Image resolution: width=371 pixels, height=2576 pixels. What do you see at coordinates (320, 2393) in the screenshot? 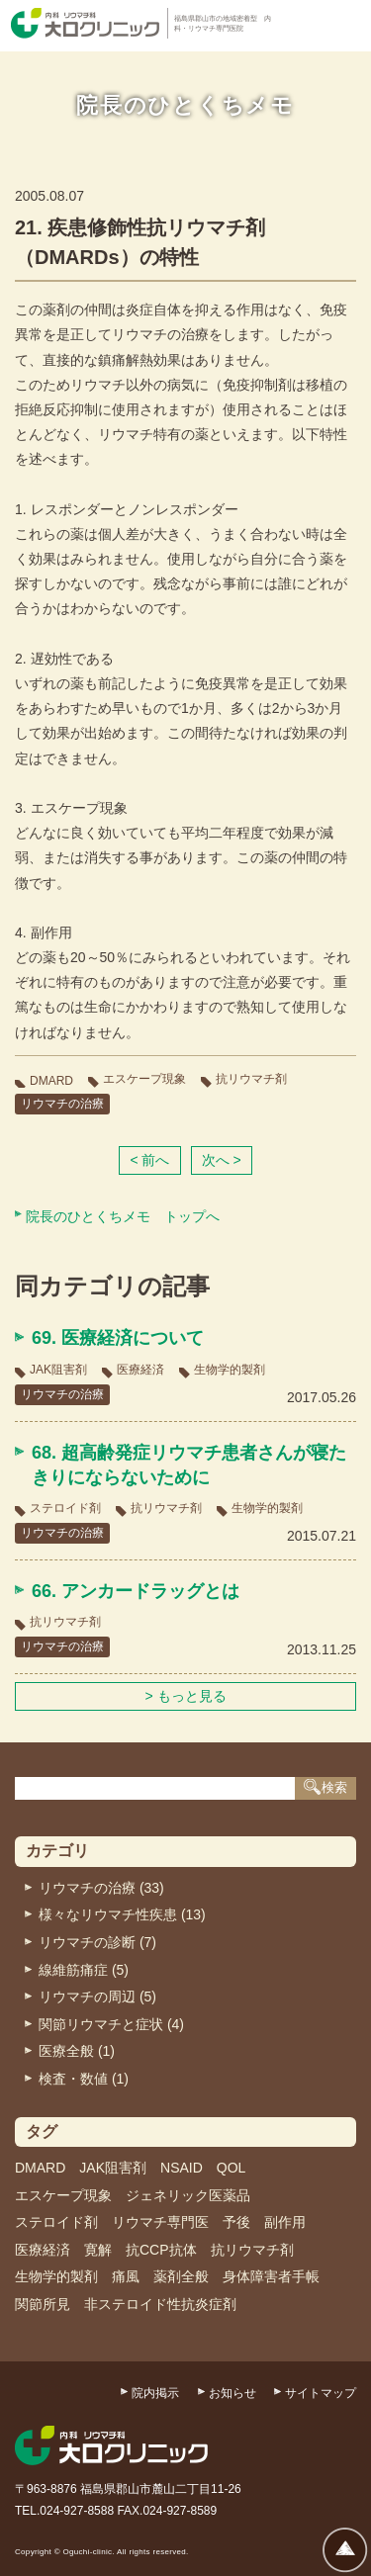
I see `サイトマップ` at bounding box center [320, 2393].